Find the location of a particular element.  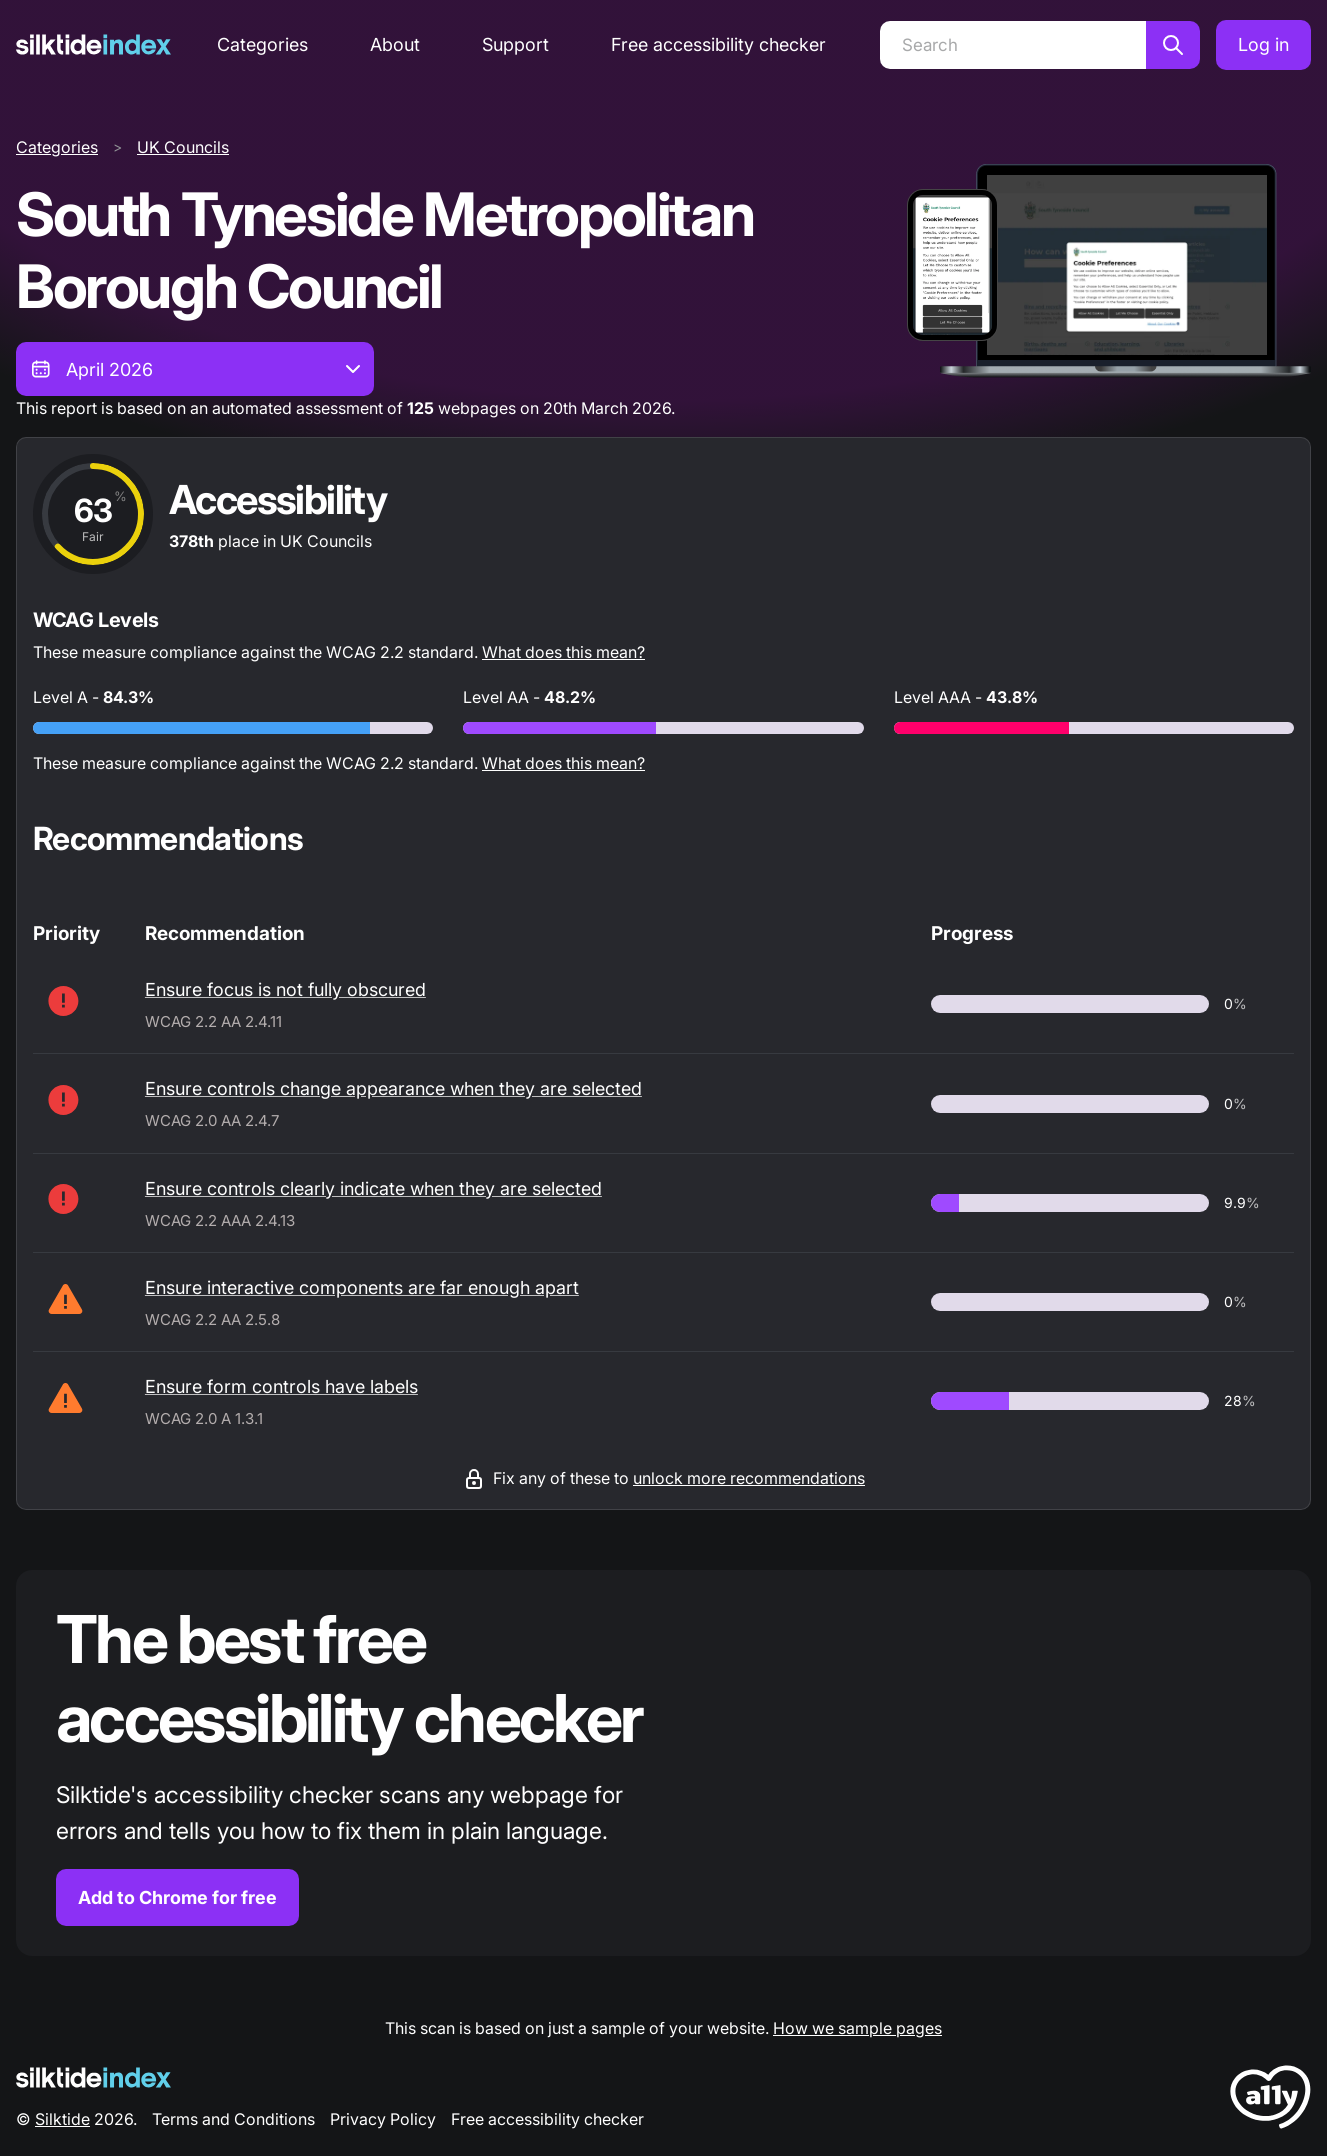

[LoveA11y Logo] is located at coordinates (1270, 2100).